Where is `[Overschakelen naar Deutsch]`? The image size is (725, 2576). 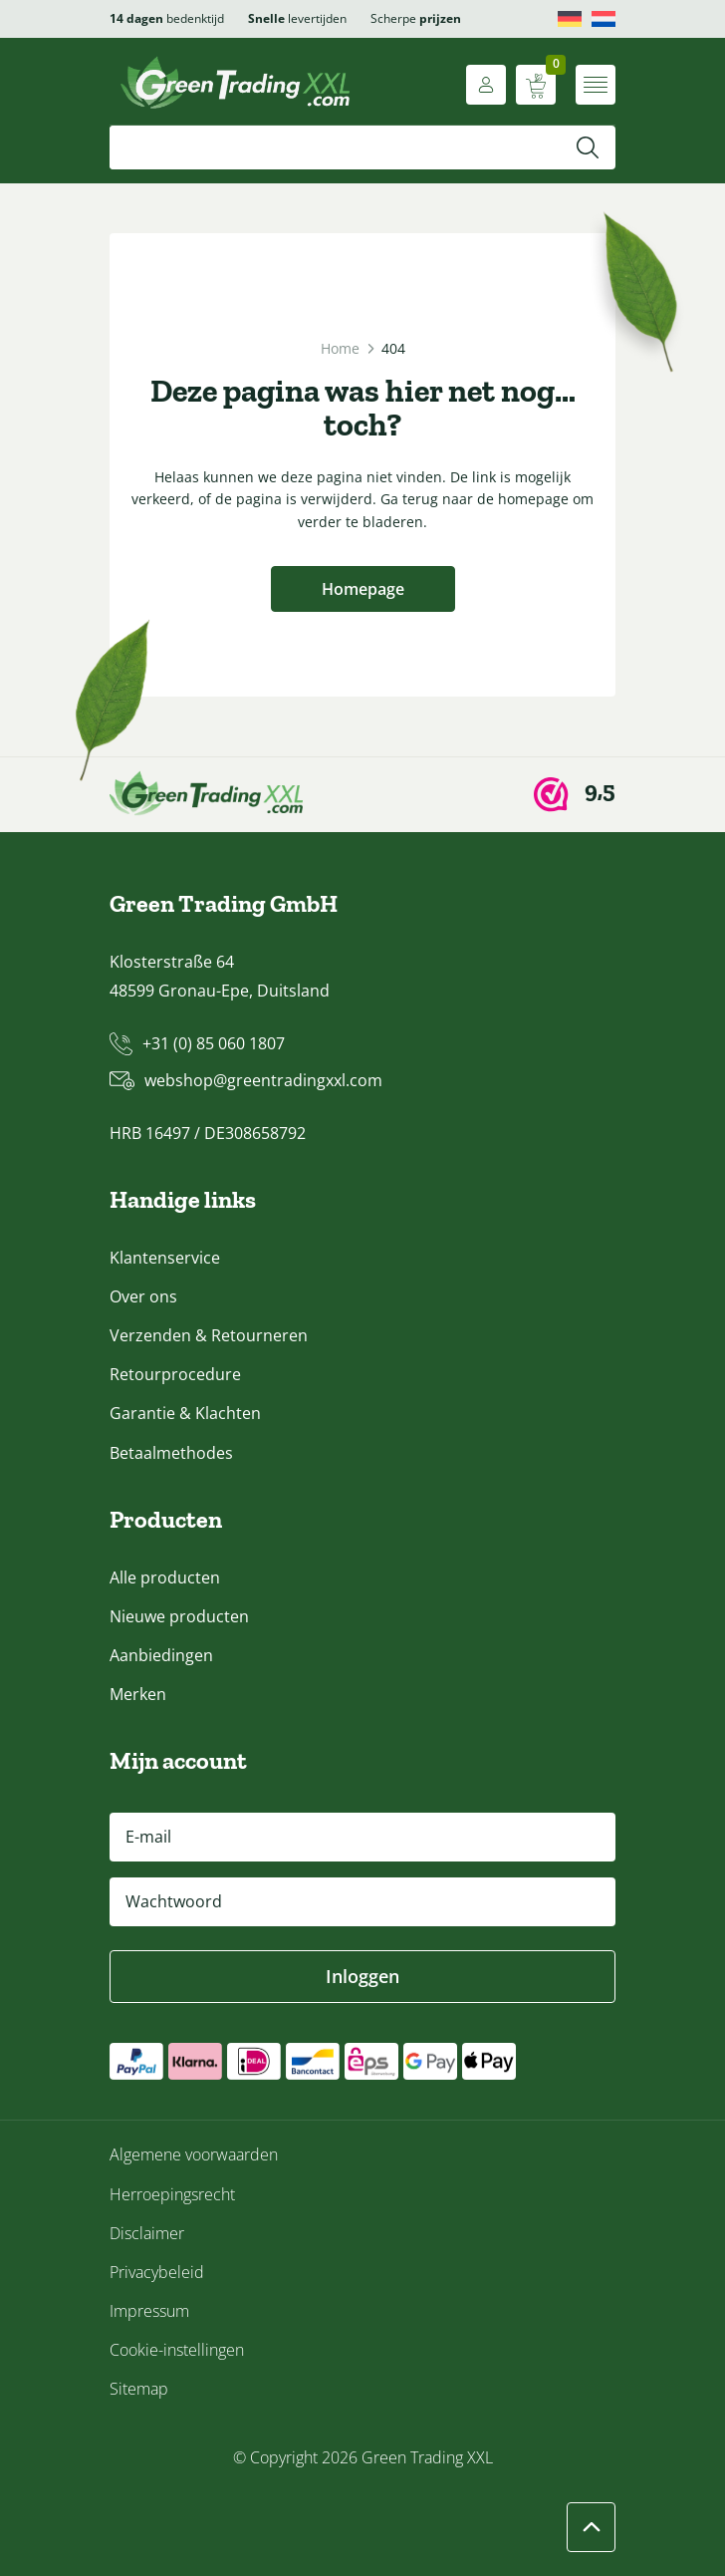
[Overschakelen naar Deutsch] is located at coordinates (570, 19).